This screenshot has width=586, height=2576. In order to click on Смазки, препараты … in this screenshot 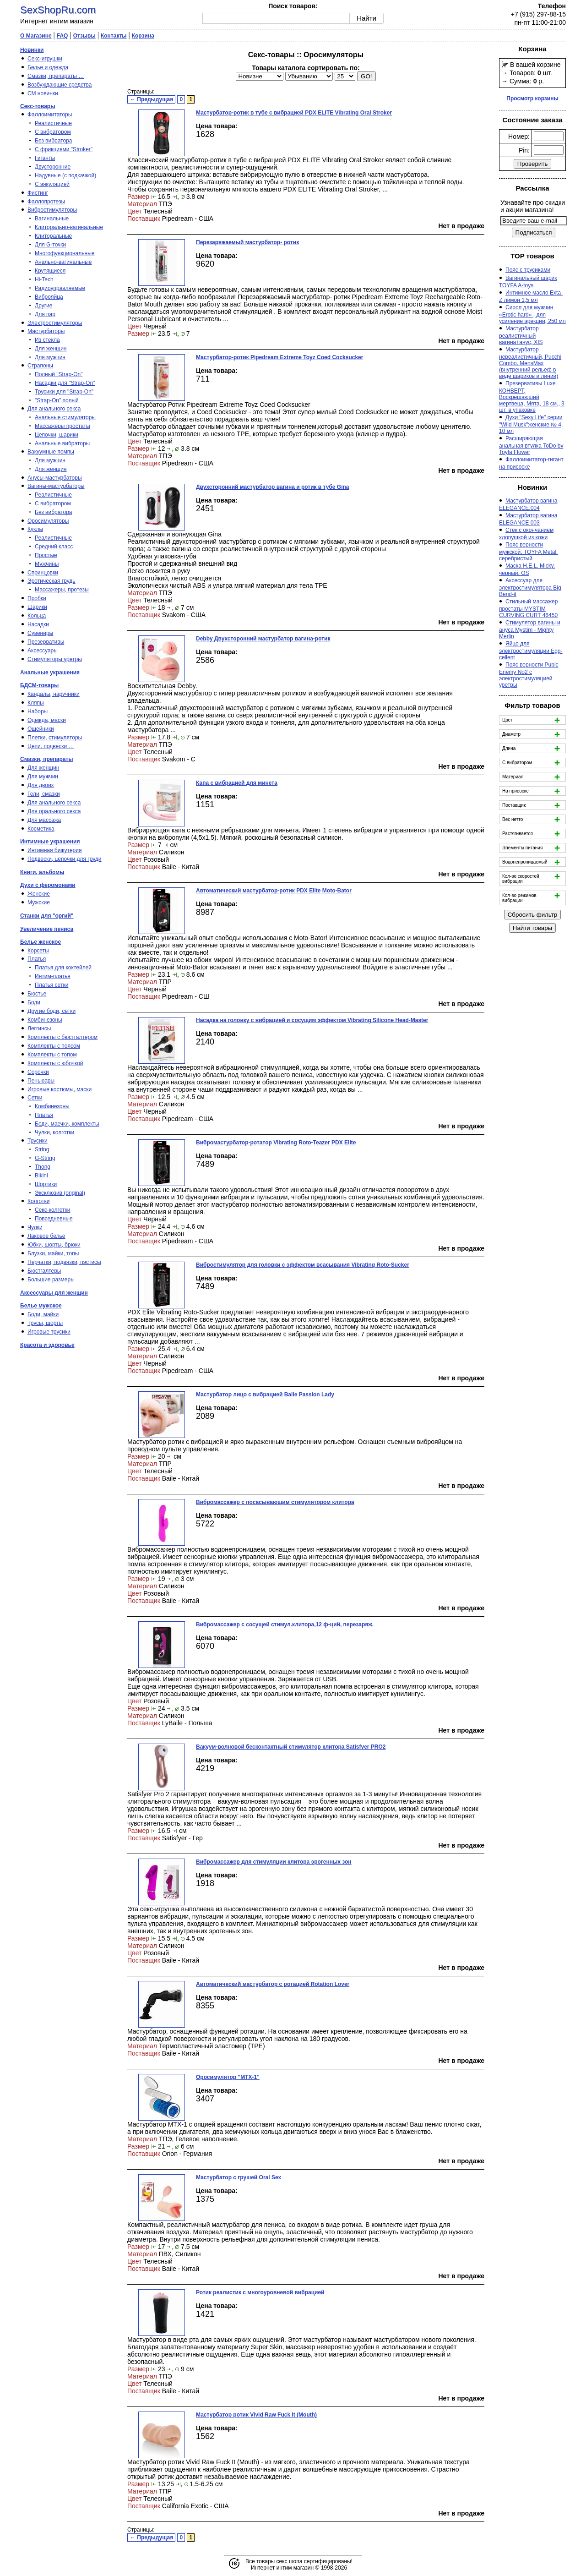, I will do `click(55, 76)`.